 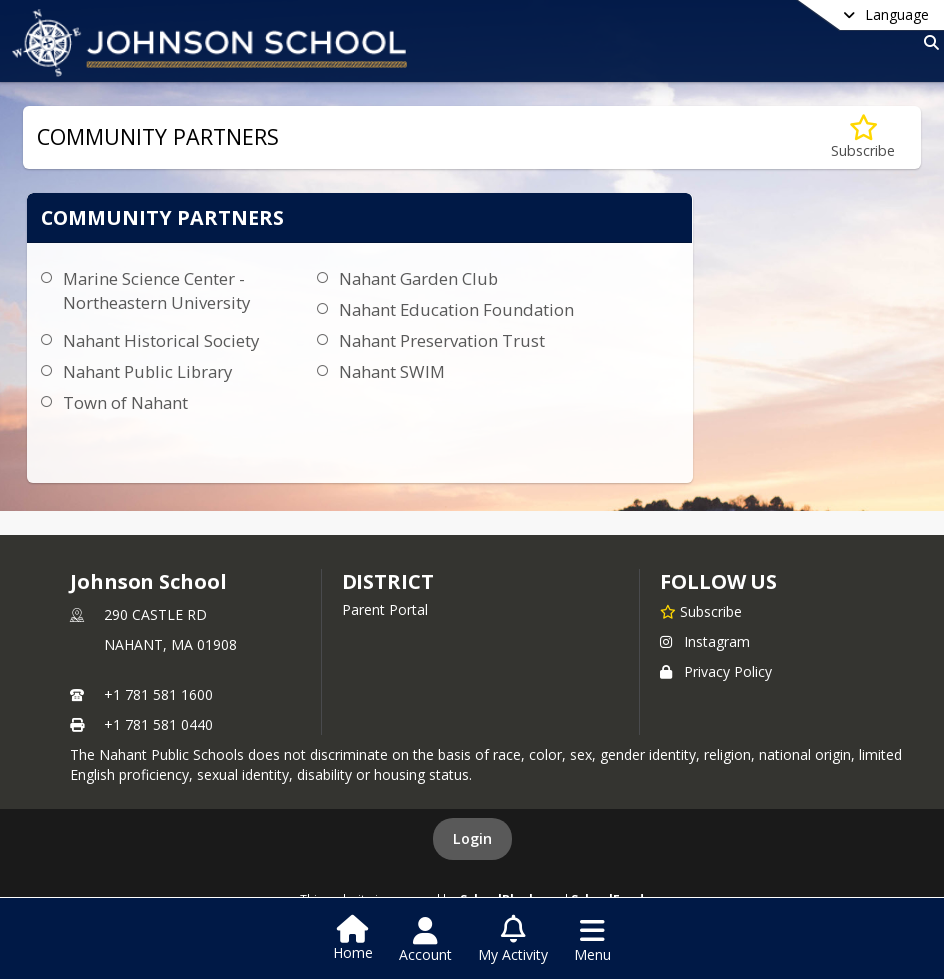 What do you see at coordinates (442, 340) in the screenshot?
I see `Nahant Preservation Trust` at bounding box center [442, 340].